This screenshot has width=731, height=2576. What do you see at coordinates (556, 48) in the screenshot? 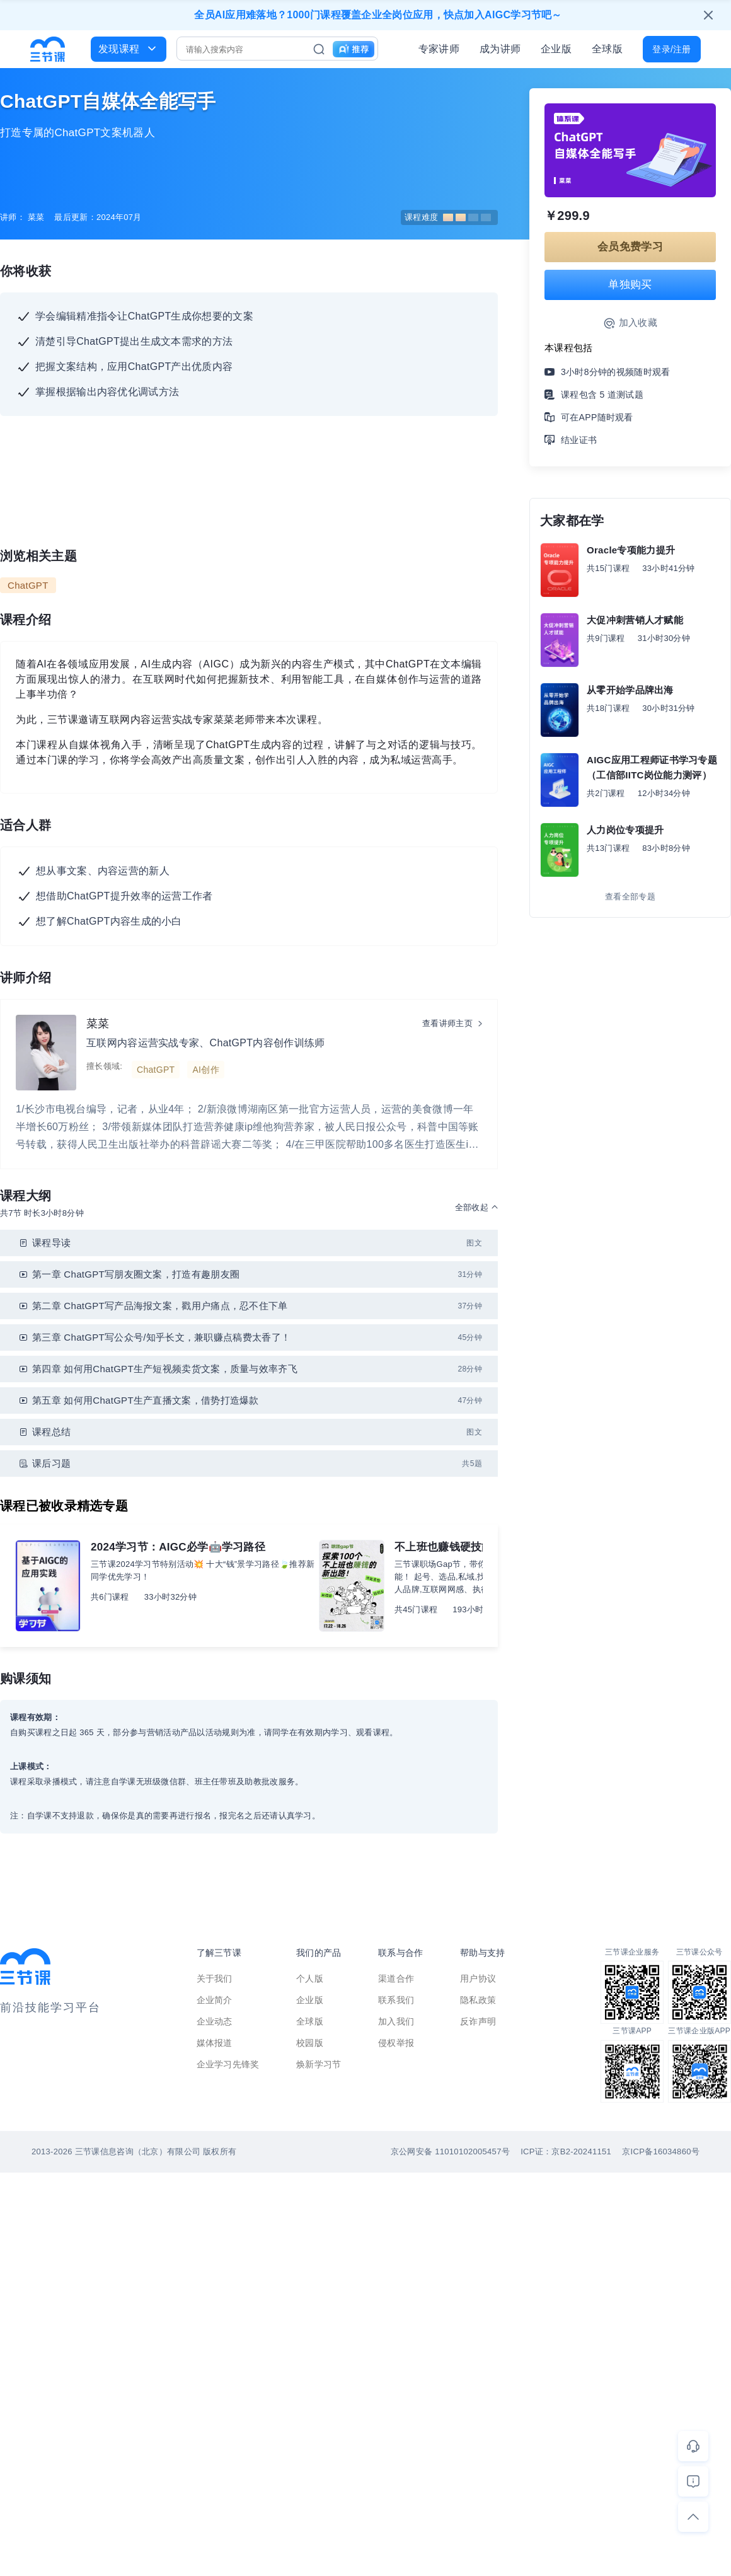
I see `企业版` at bounding box center [556, 48].